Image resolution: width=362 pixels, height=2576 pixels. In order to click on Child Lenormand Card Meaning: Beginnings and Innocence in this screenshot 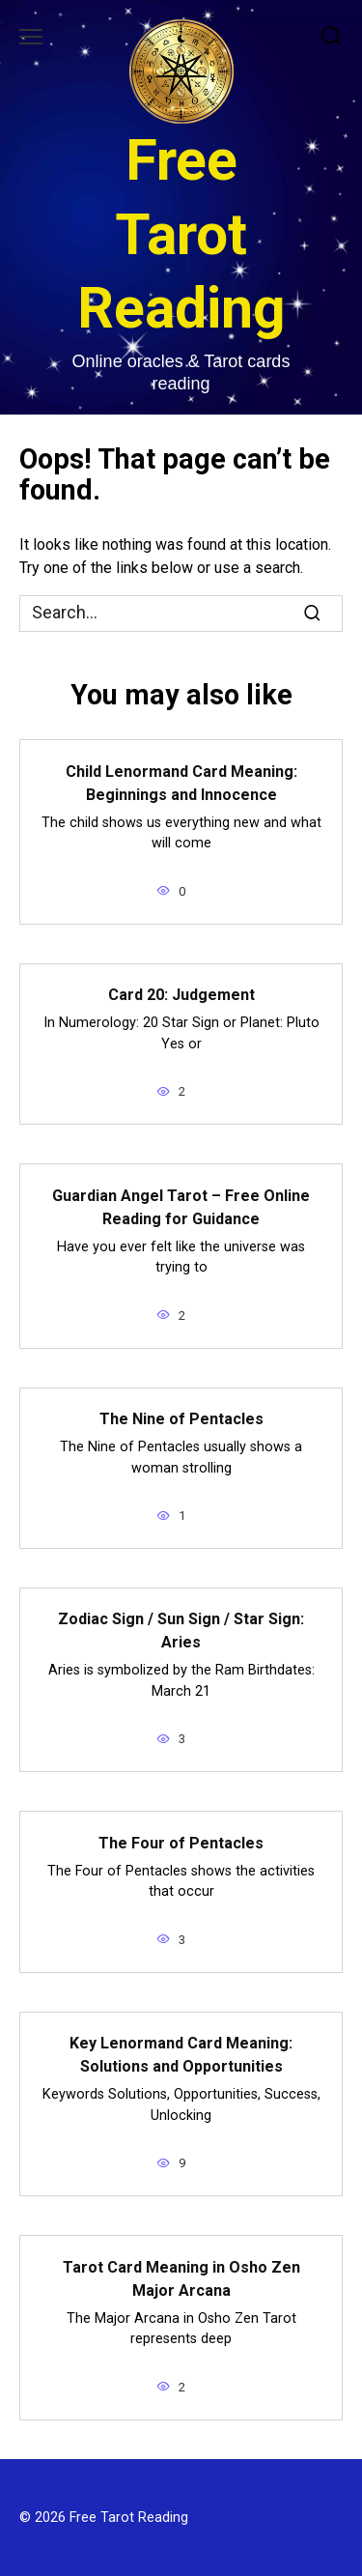, I will do `click(181, 782)`.